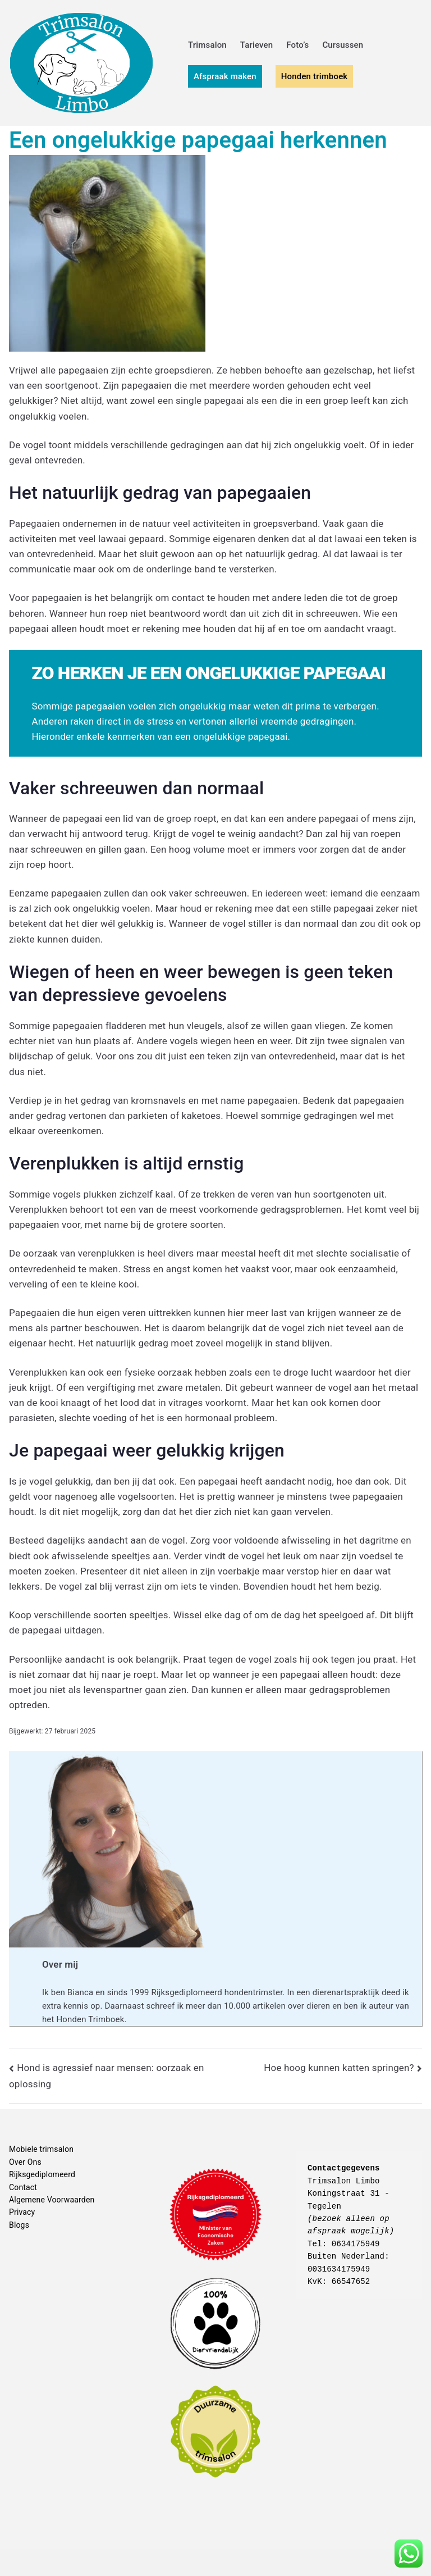  I want to click on Cursussen, so click(342, 45).